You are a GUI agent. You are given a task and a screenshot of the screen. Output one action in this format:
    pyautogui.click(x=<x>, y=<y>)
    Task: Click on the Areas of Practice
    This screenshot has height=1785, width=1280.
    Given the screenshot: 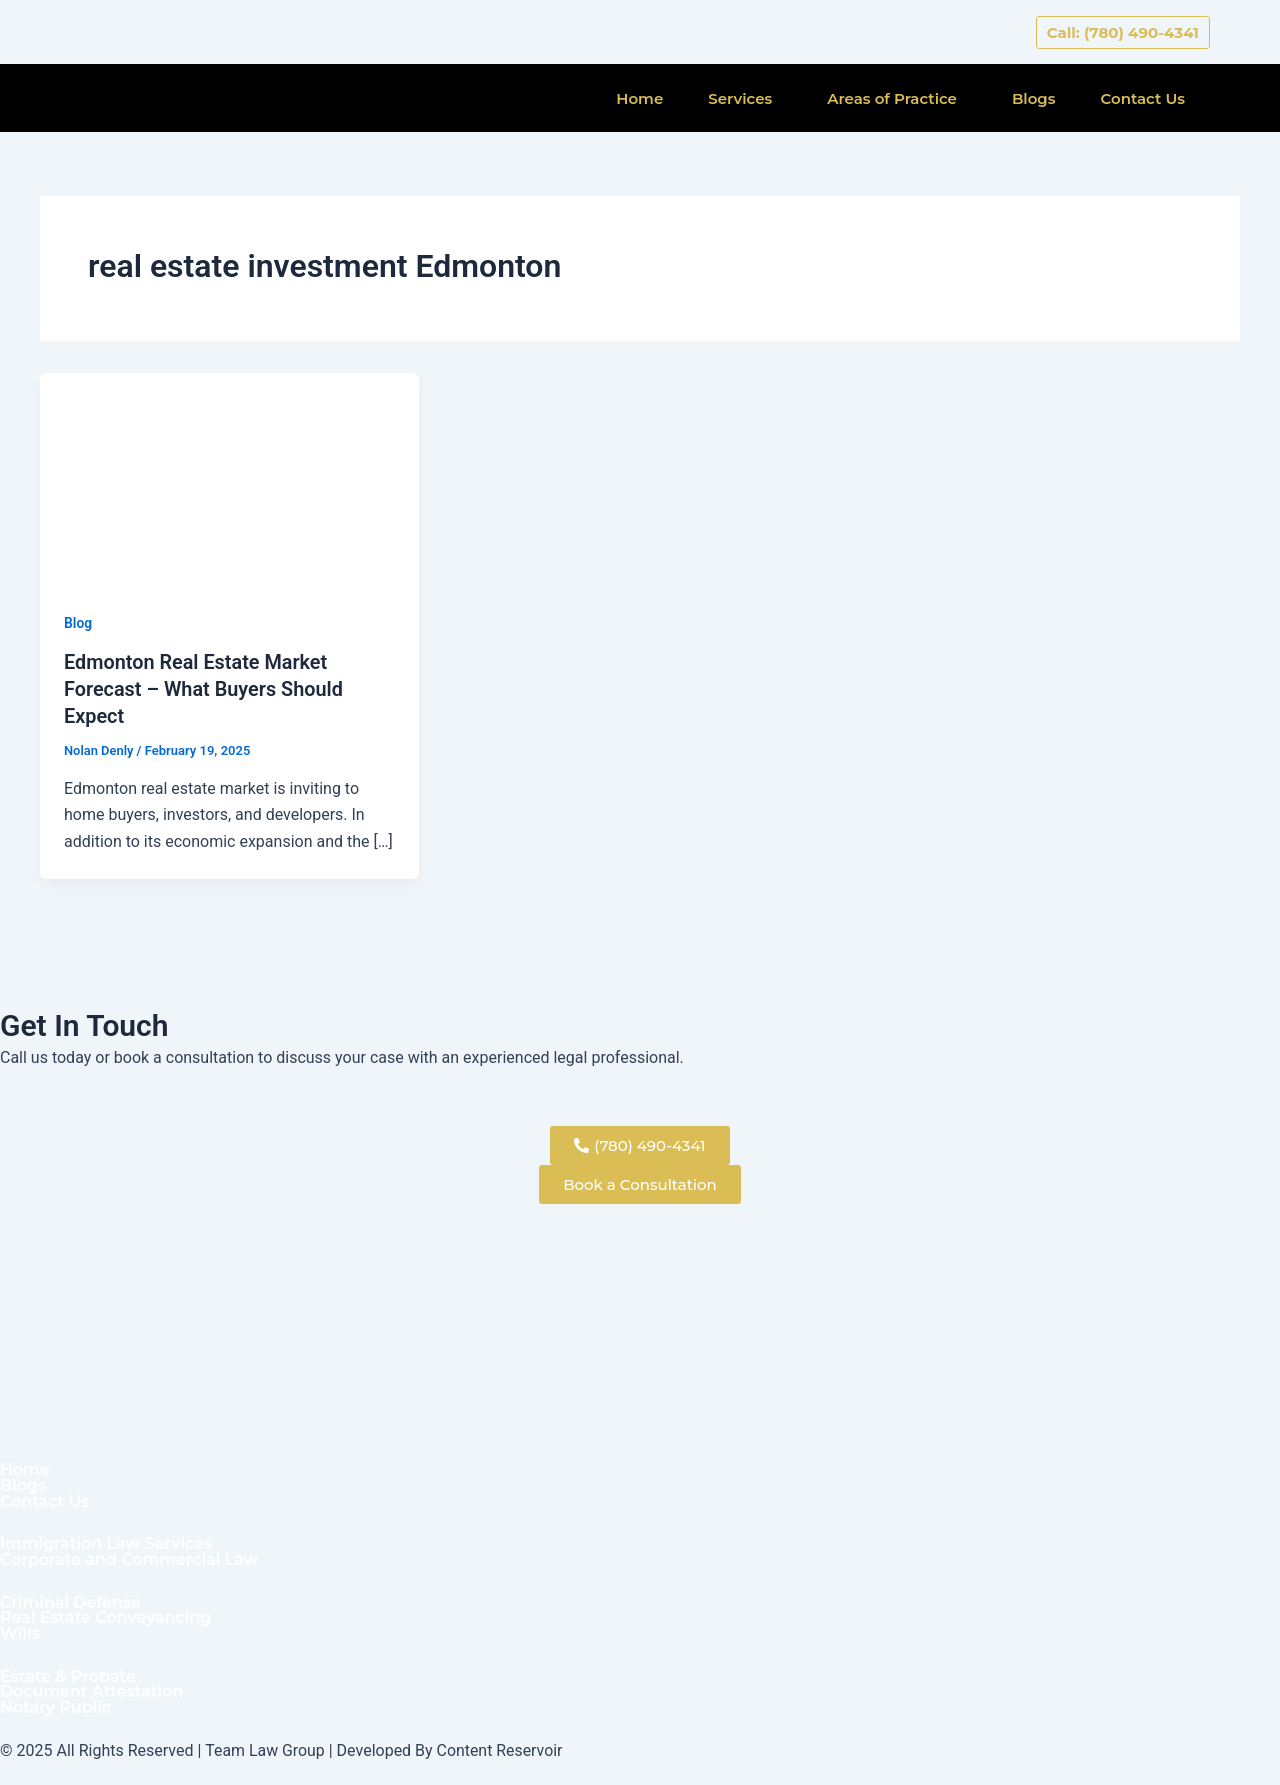 What is the action you would take?
    pyautogui.click(x=892, y=98)
    